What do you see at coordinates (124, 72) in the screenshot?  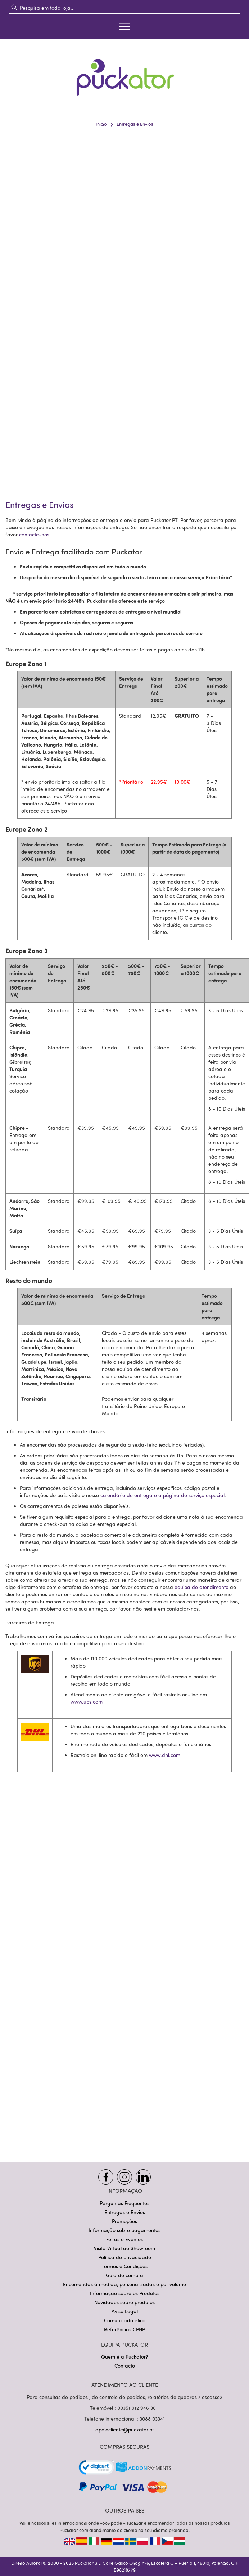 I see `[store logo]` at bounding box center [124, 72].